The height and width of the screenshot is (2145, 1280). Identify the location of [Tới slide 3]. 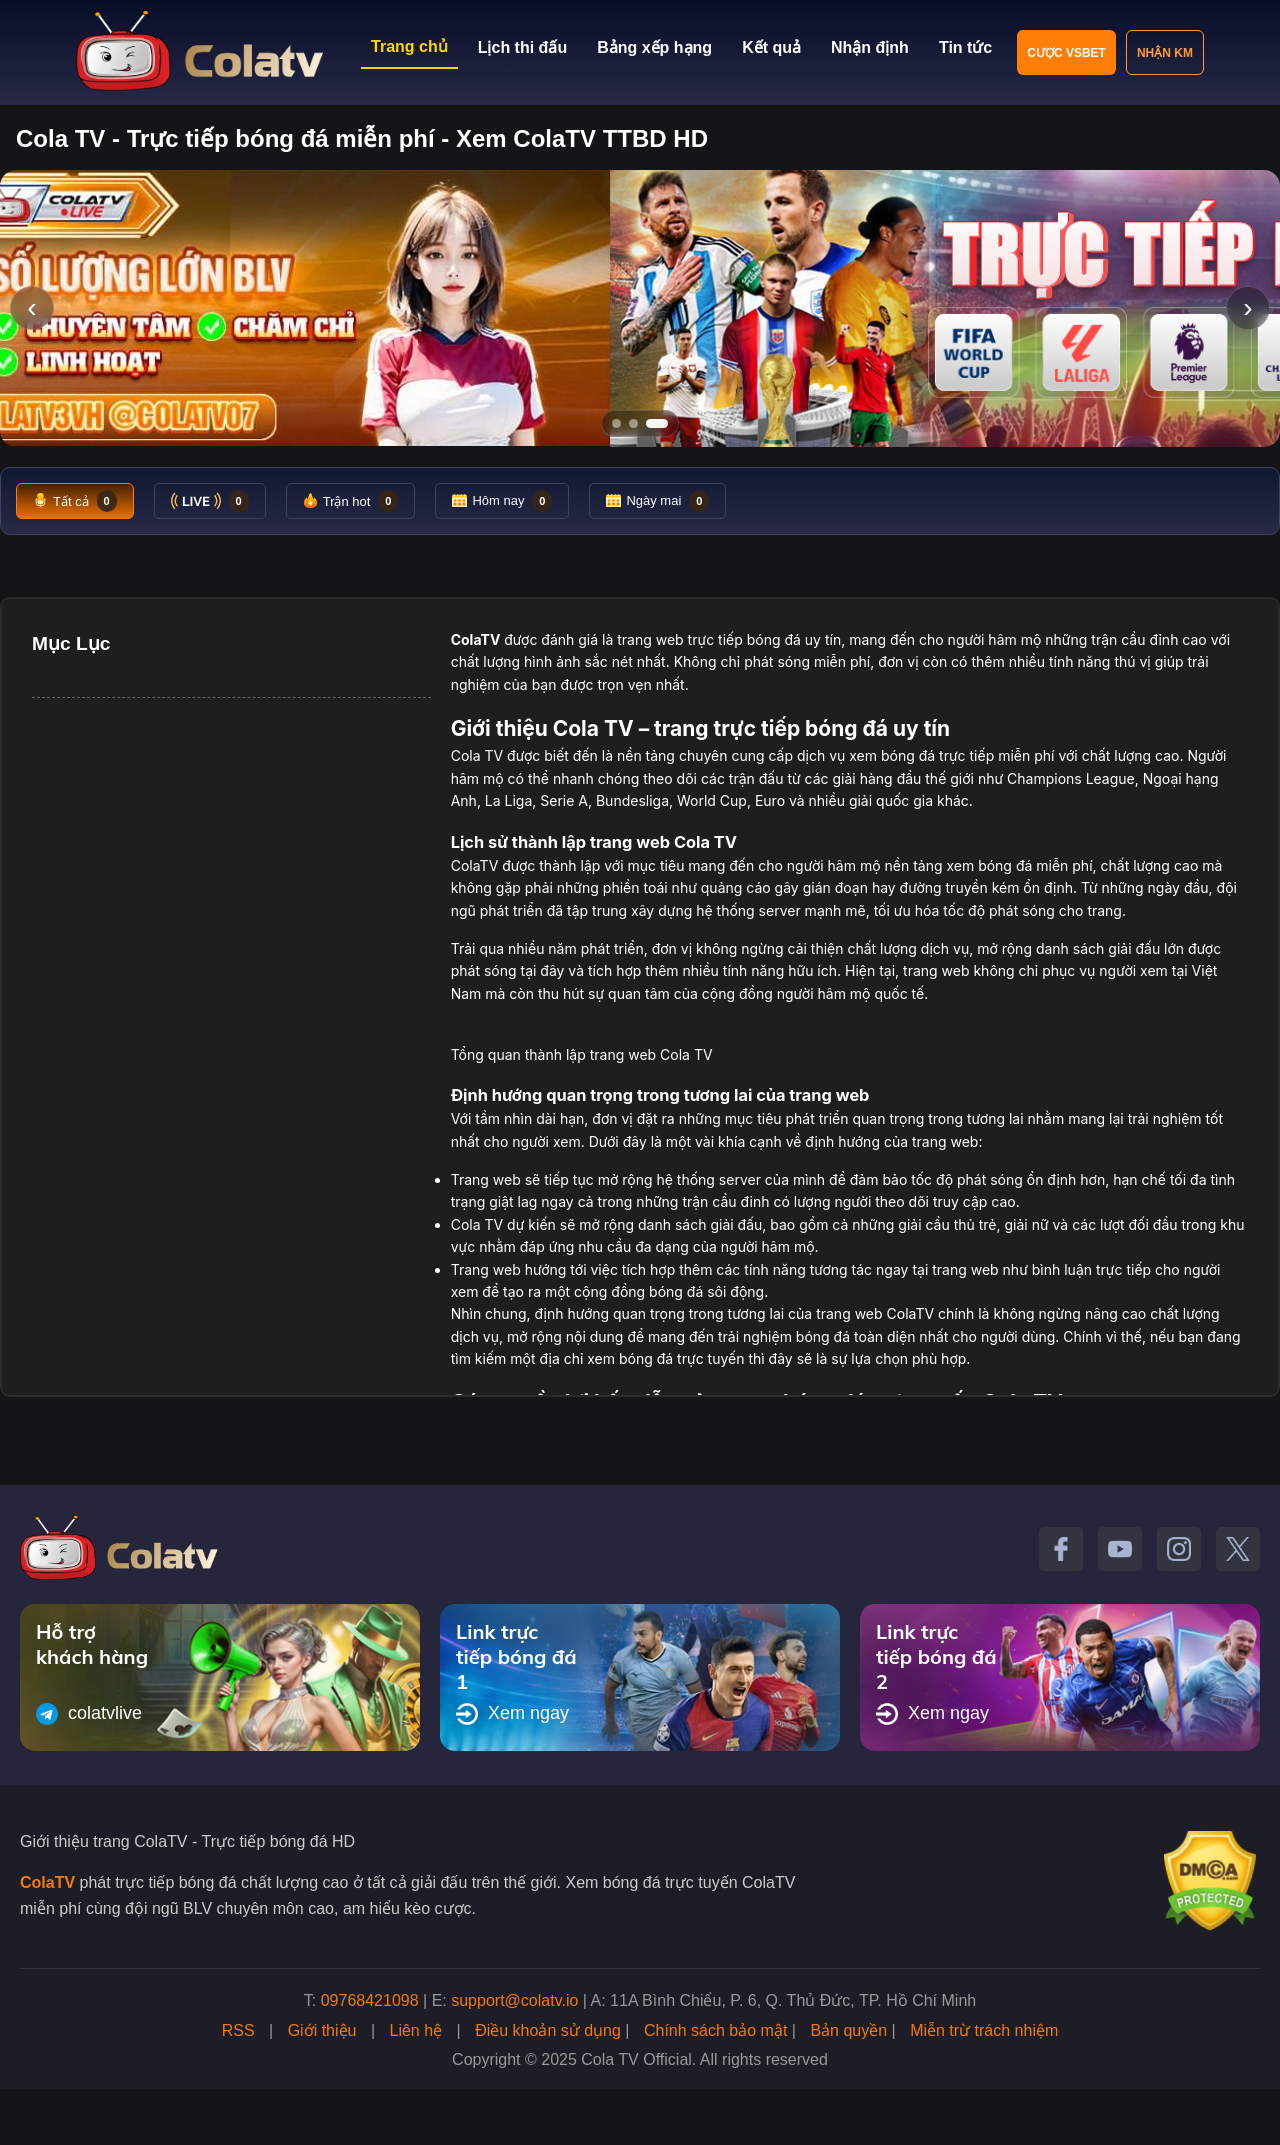
(657, 423).